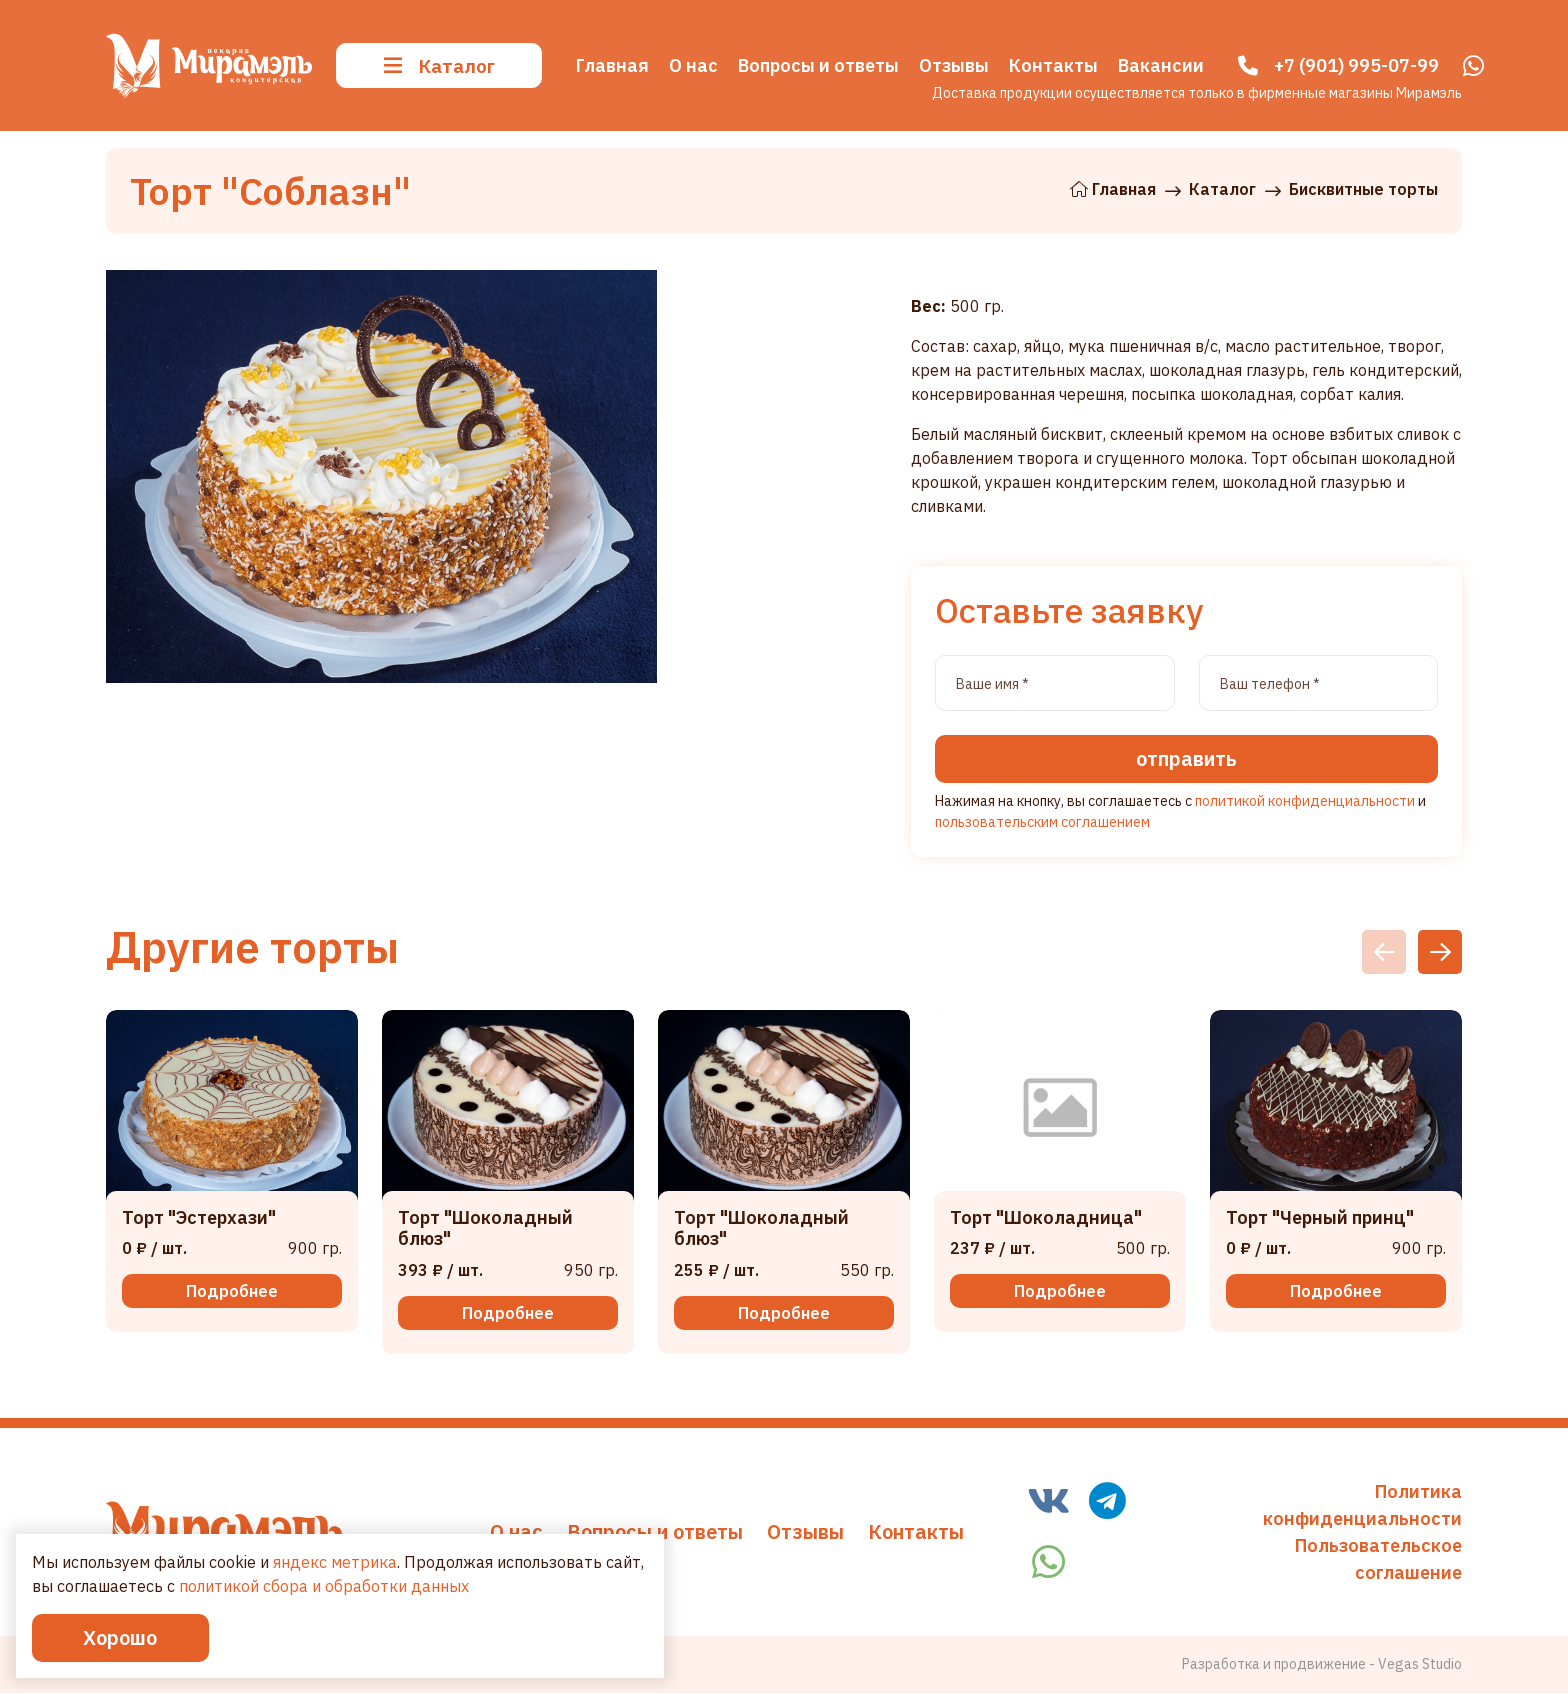 This screenshot has width=1568, height=1694. What do you see at coordinates (1356, 62) in the screenshot?
I see `+7 (901) 995-07-99` at bounding box center [1356, 62].